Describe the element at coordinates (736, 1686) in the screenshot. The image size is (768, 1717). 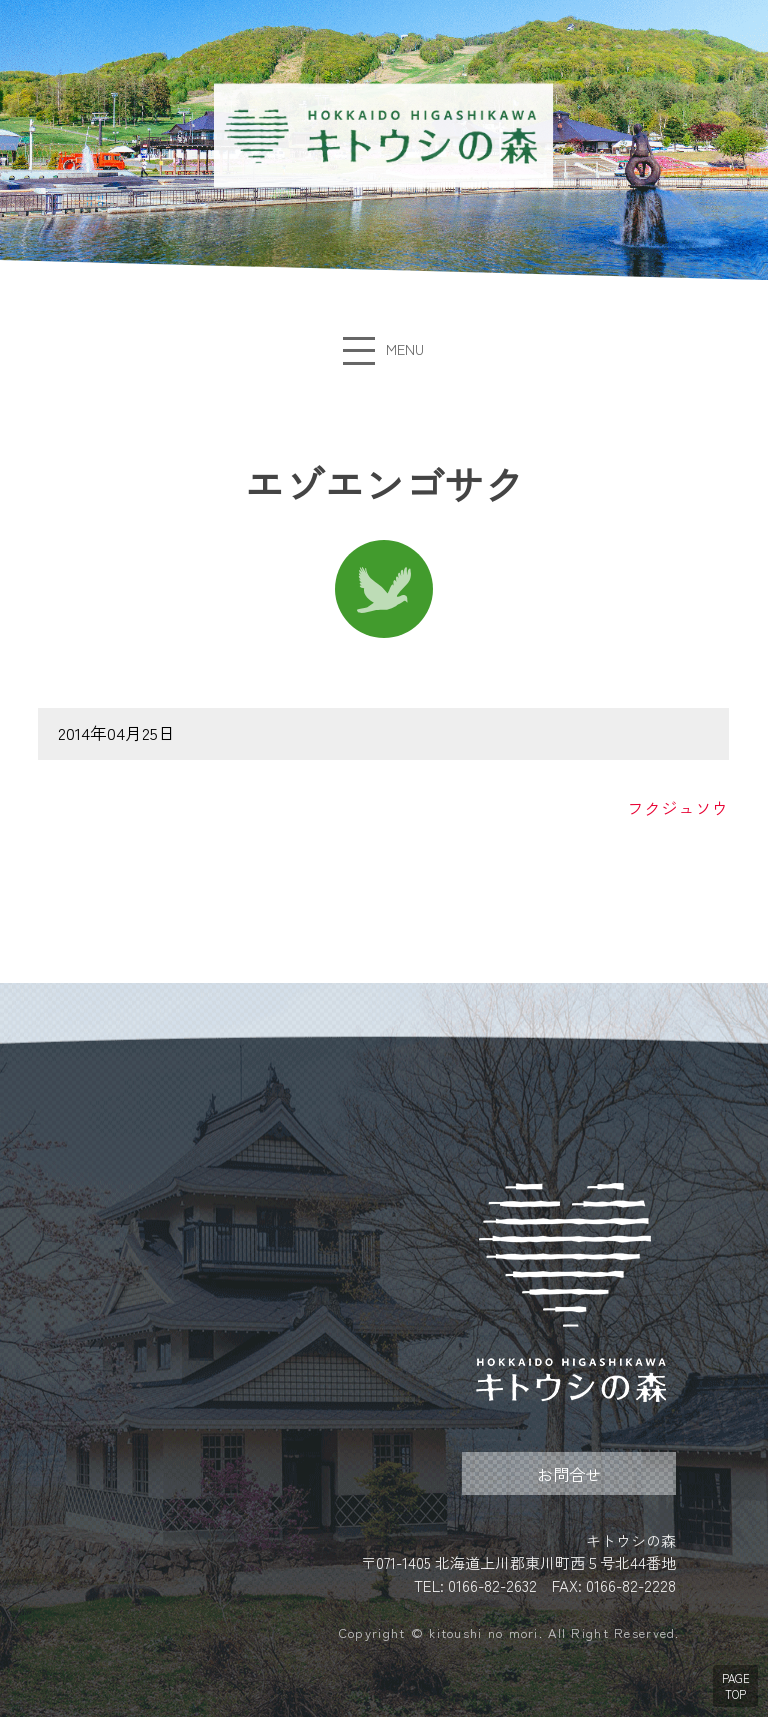
I see `PAGE TOP` at that location.